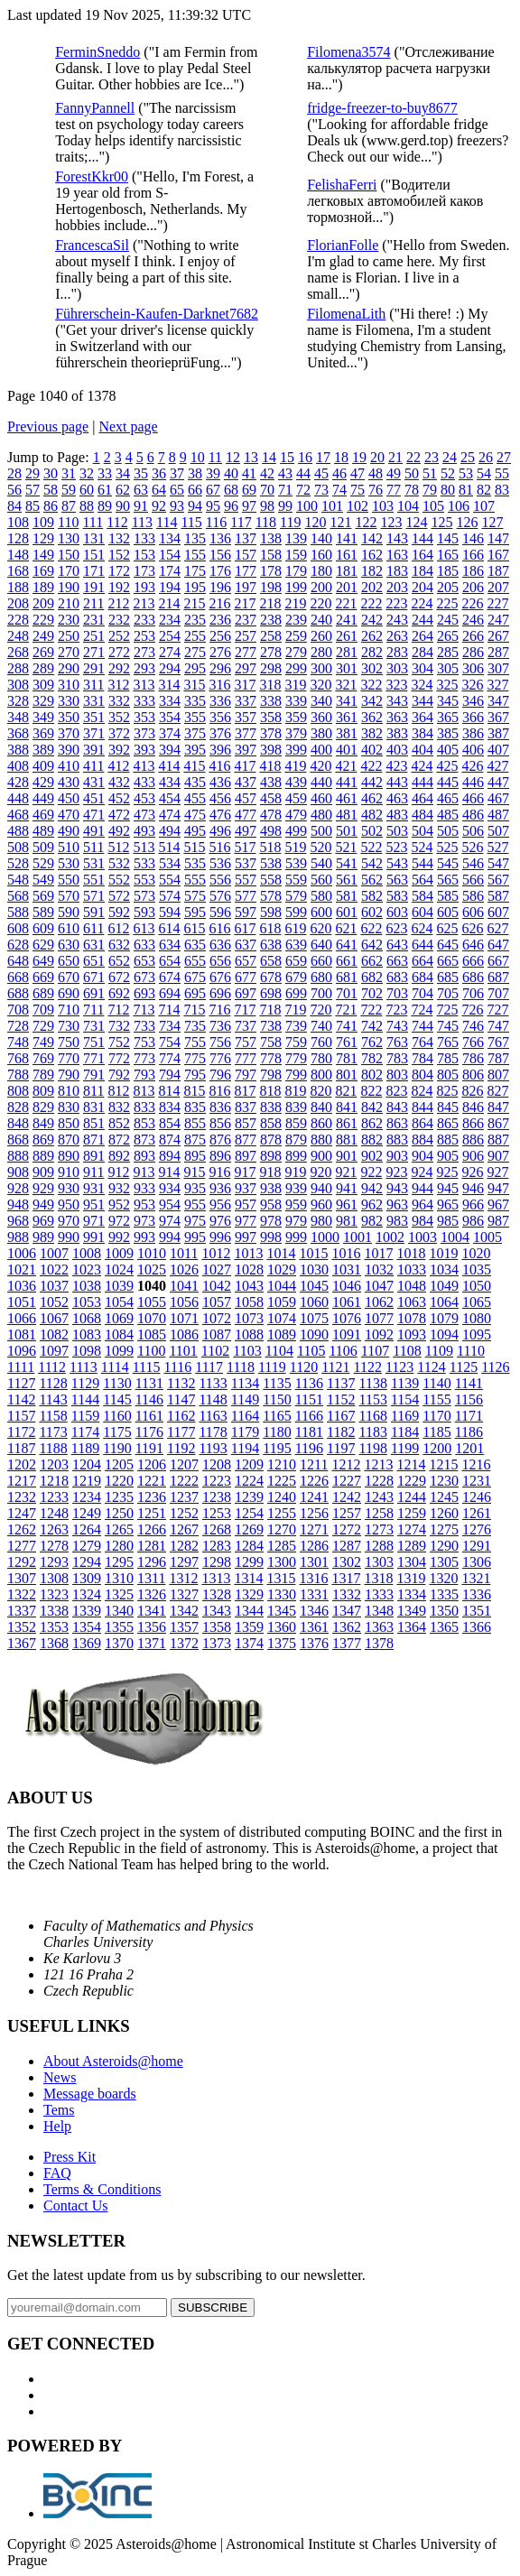 The width and height of the screenshot is (520, 2576). Describe the element at coordinates (54, 1529) in the screenshot. I see `1263` at that location.